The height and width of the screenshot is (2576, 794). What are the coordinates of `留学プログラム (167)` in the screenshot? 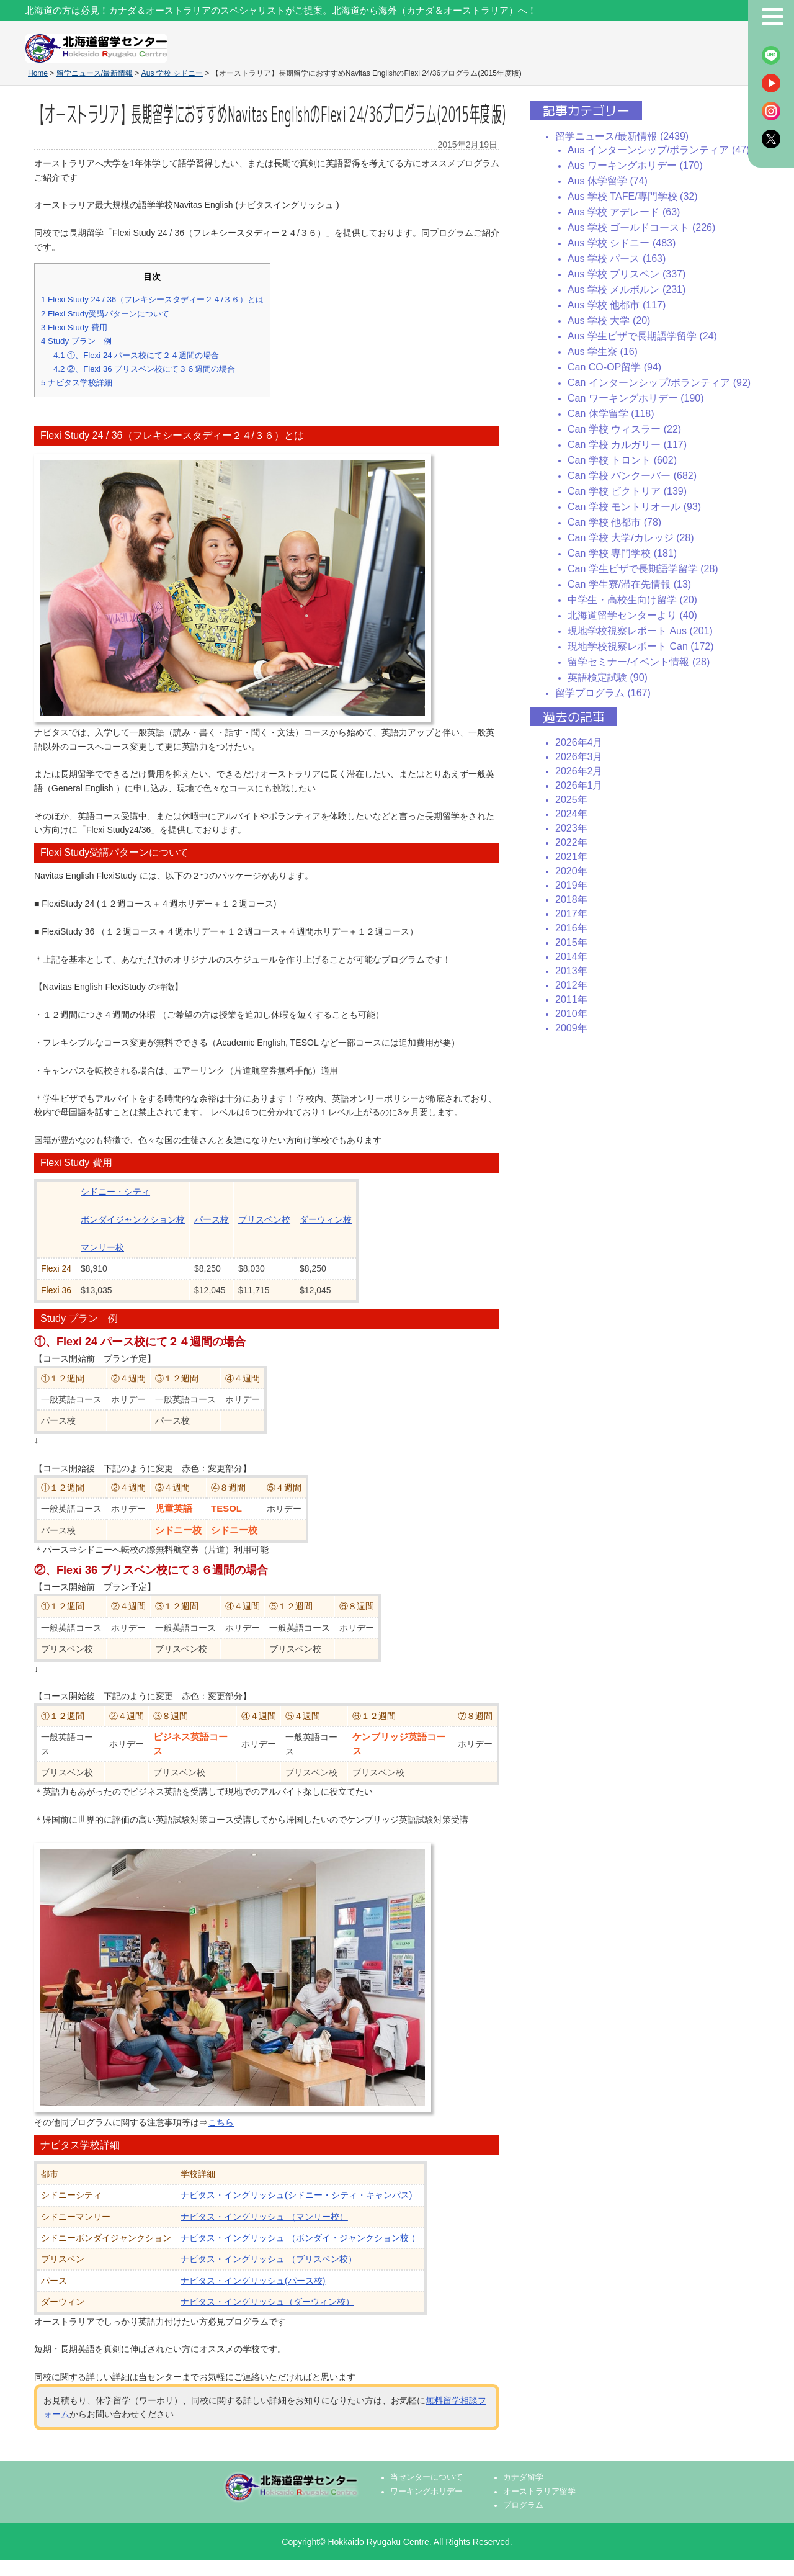 It's located at (603, 693).